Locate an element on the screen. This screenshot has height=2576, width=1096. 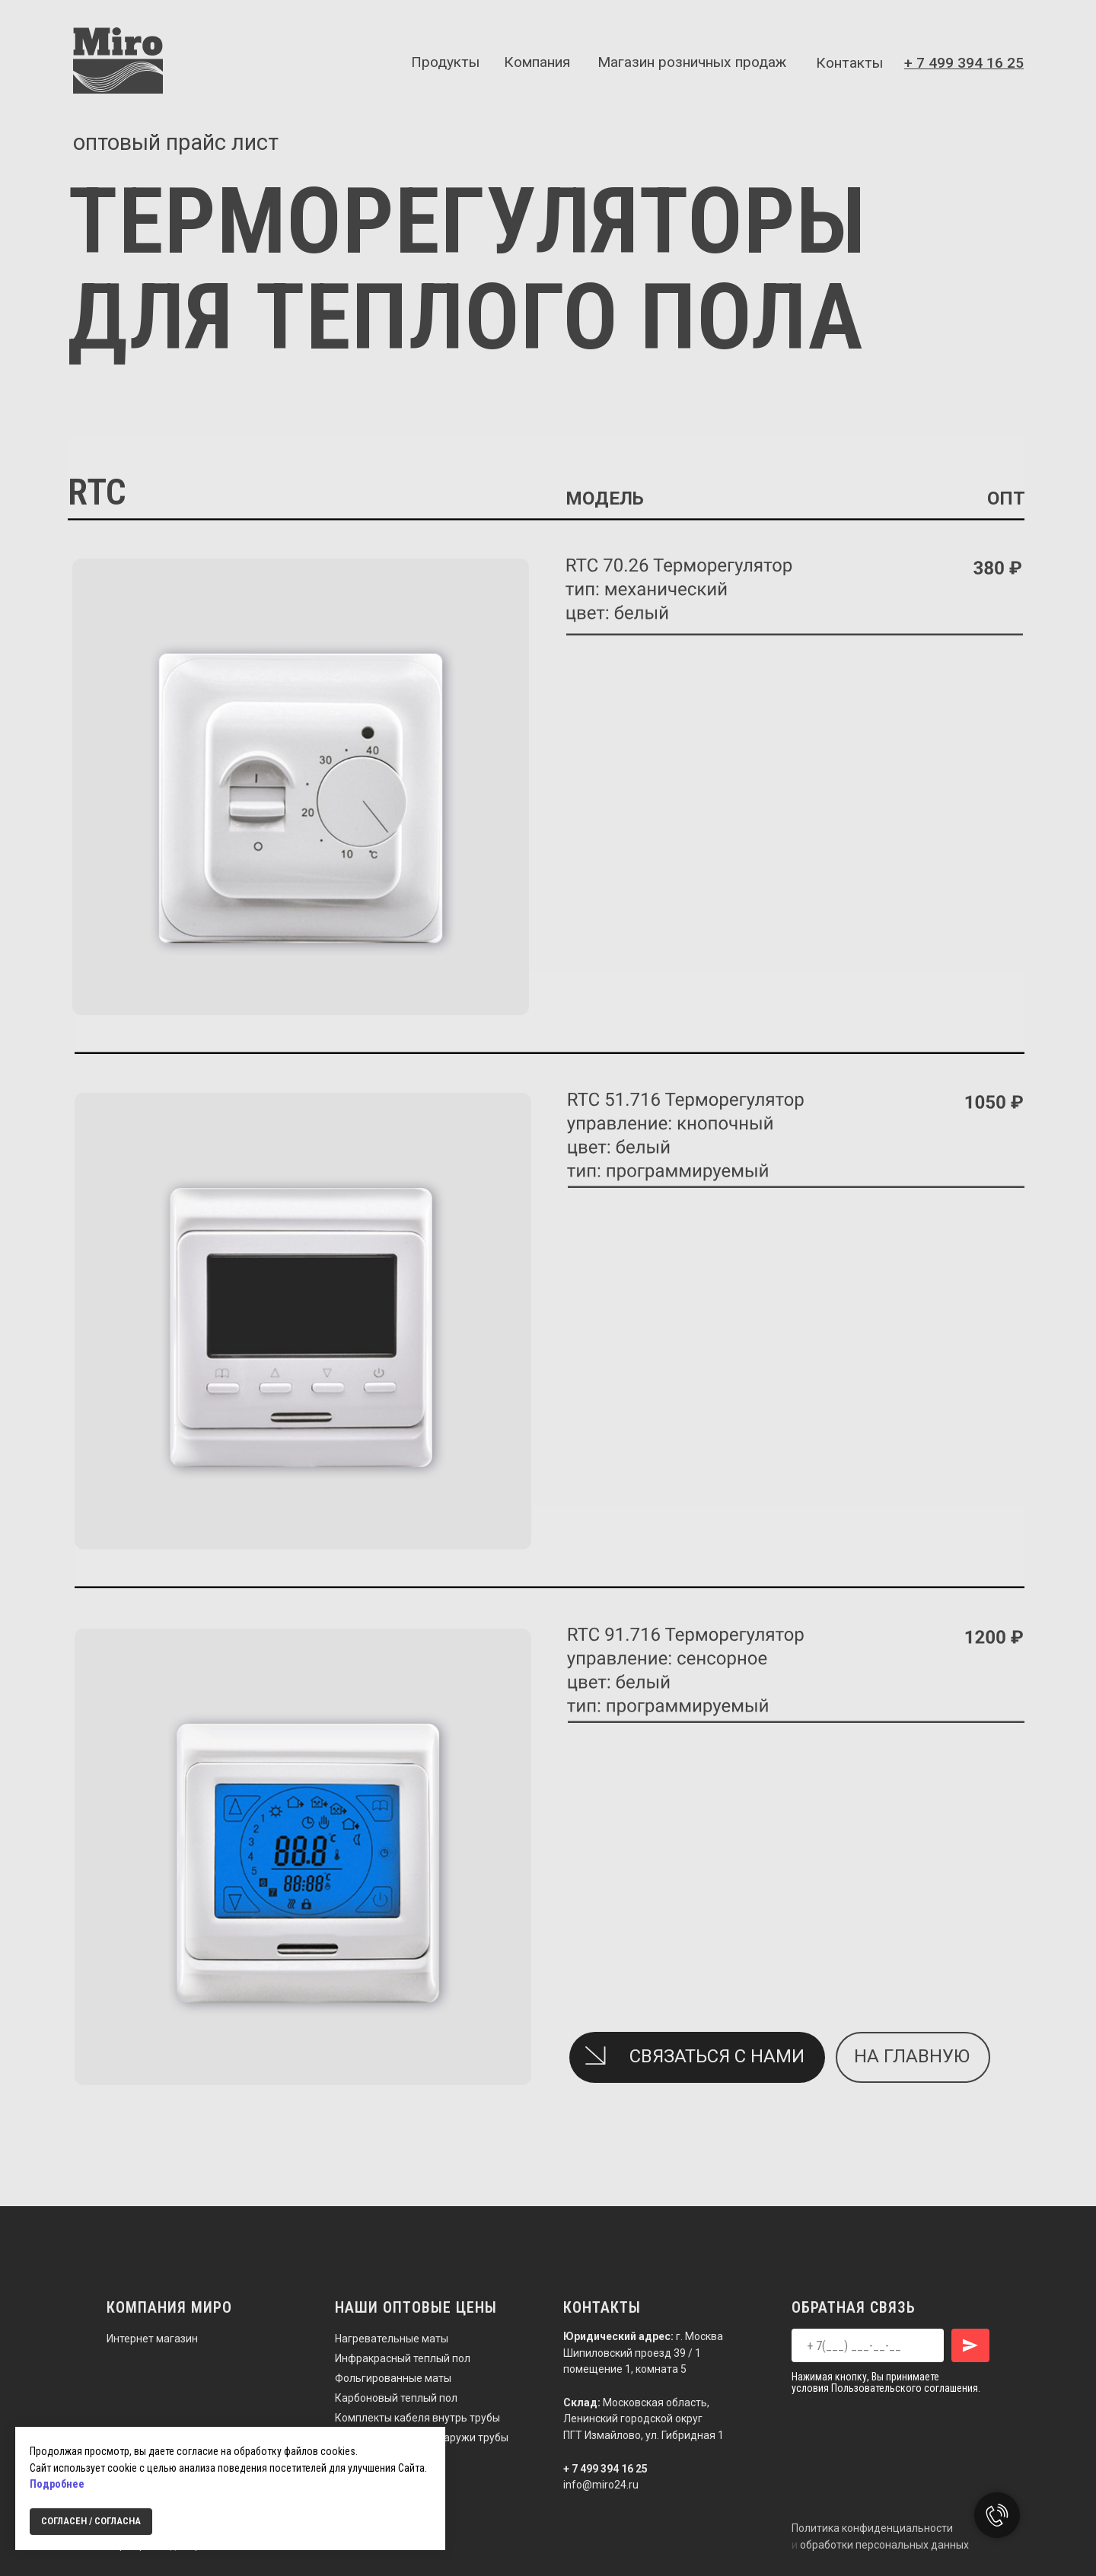
+ 7 499 394 16 25 is located at coordinates (605, 2469).